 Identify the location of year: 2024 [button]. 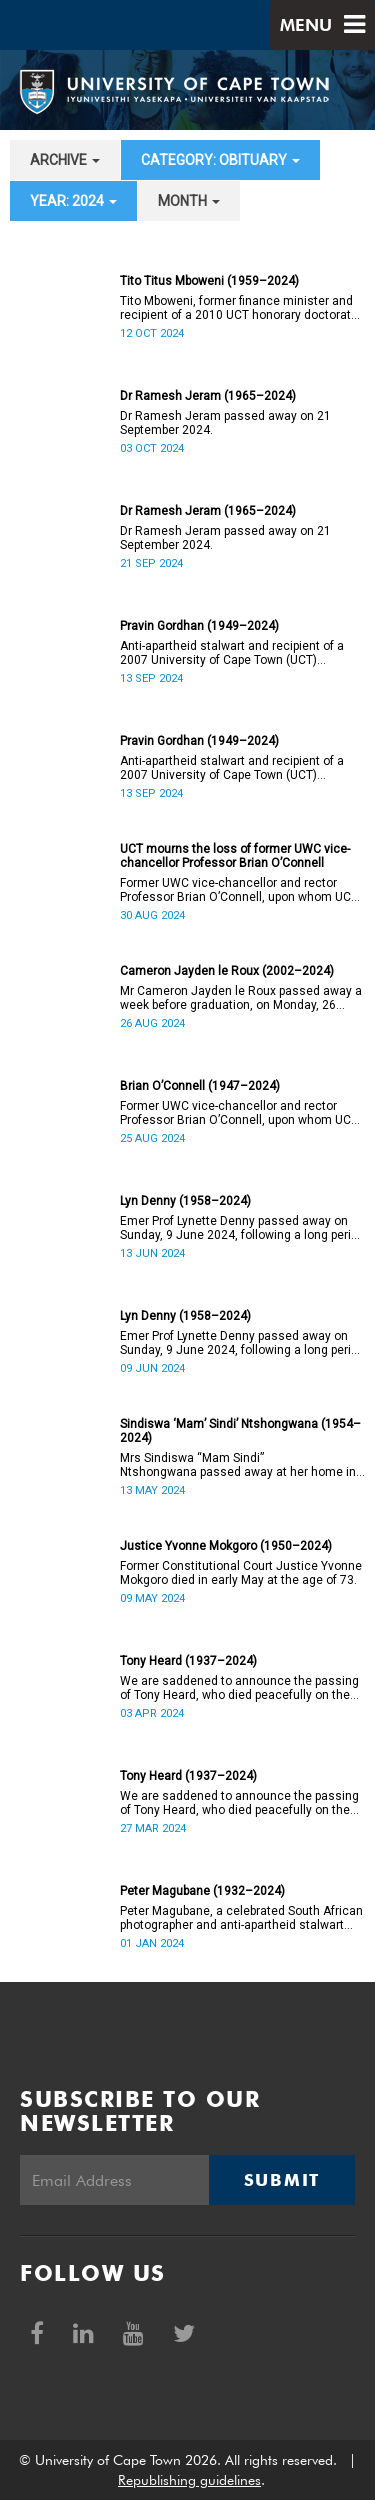
(73, 201).